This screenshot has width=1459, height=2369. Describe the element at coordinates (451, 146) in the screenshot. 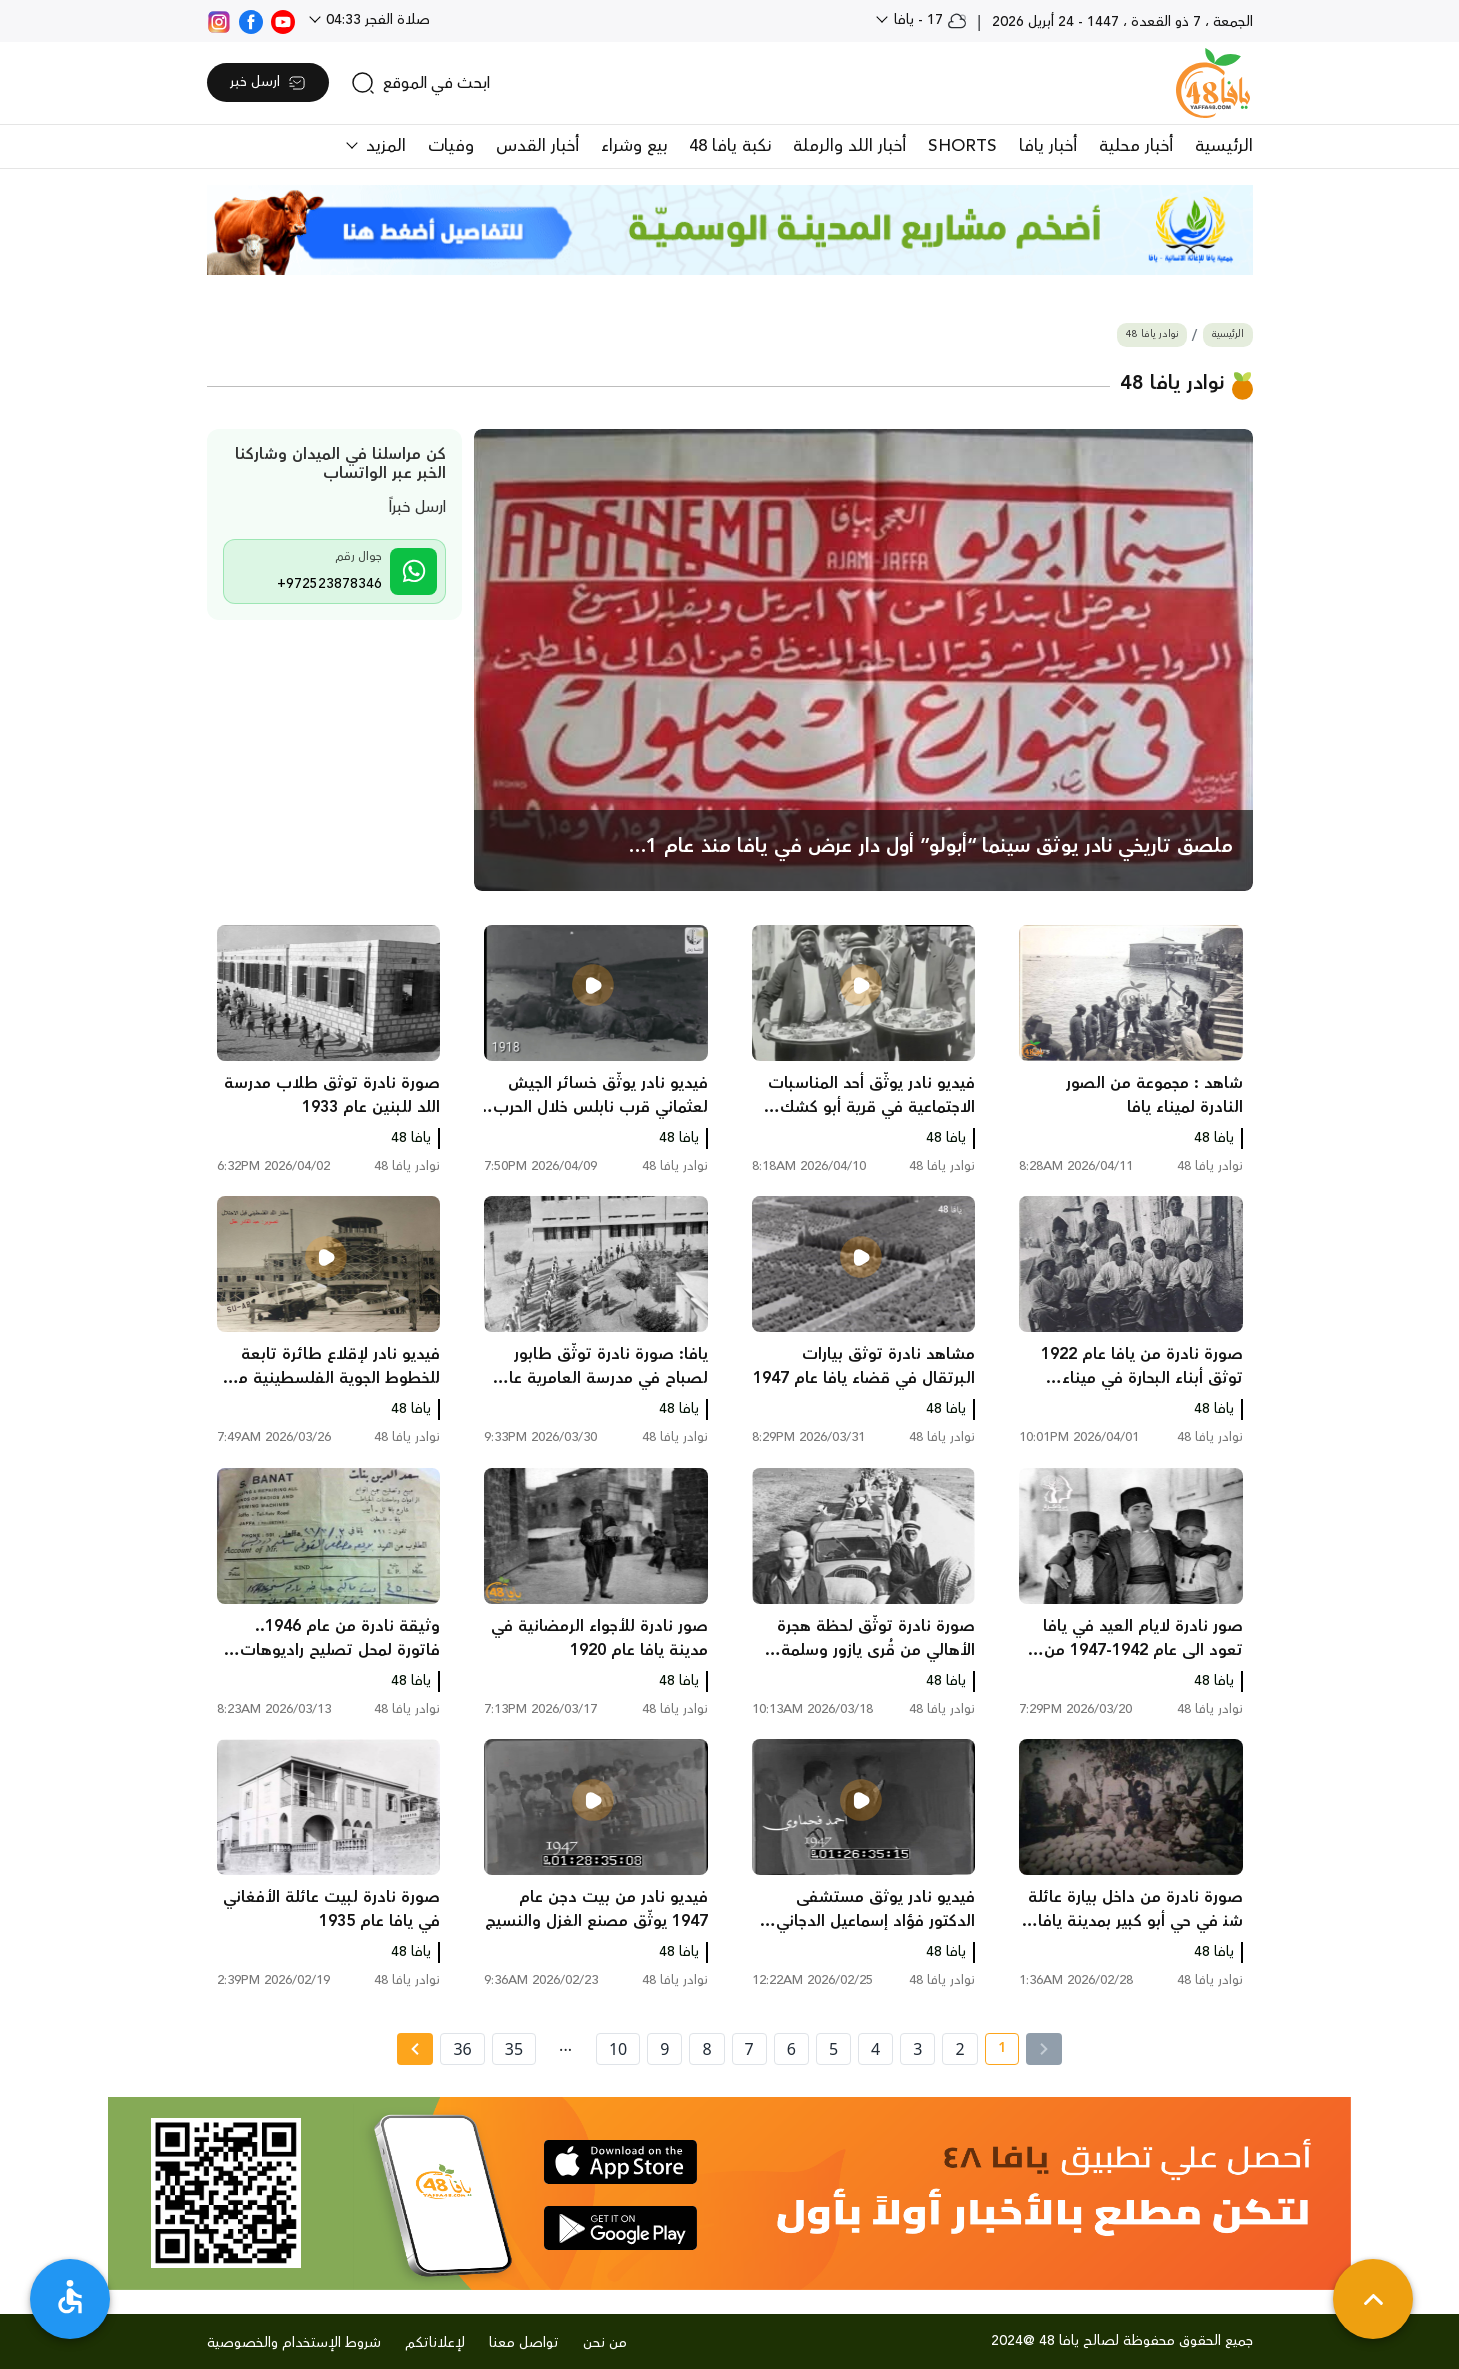

I see `وفيات` at that location.